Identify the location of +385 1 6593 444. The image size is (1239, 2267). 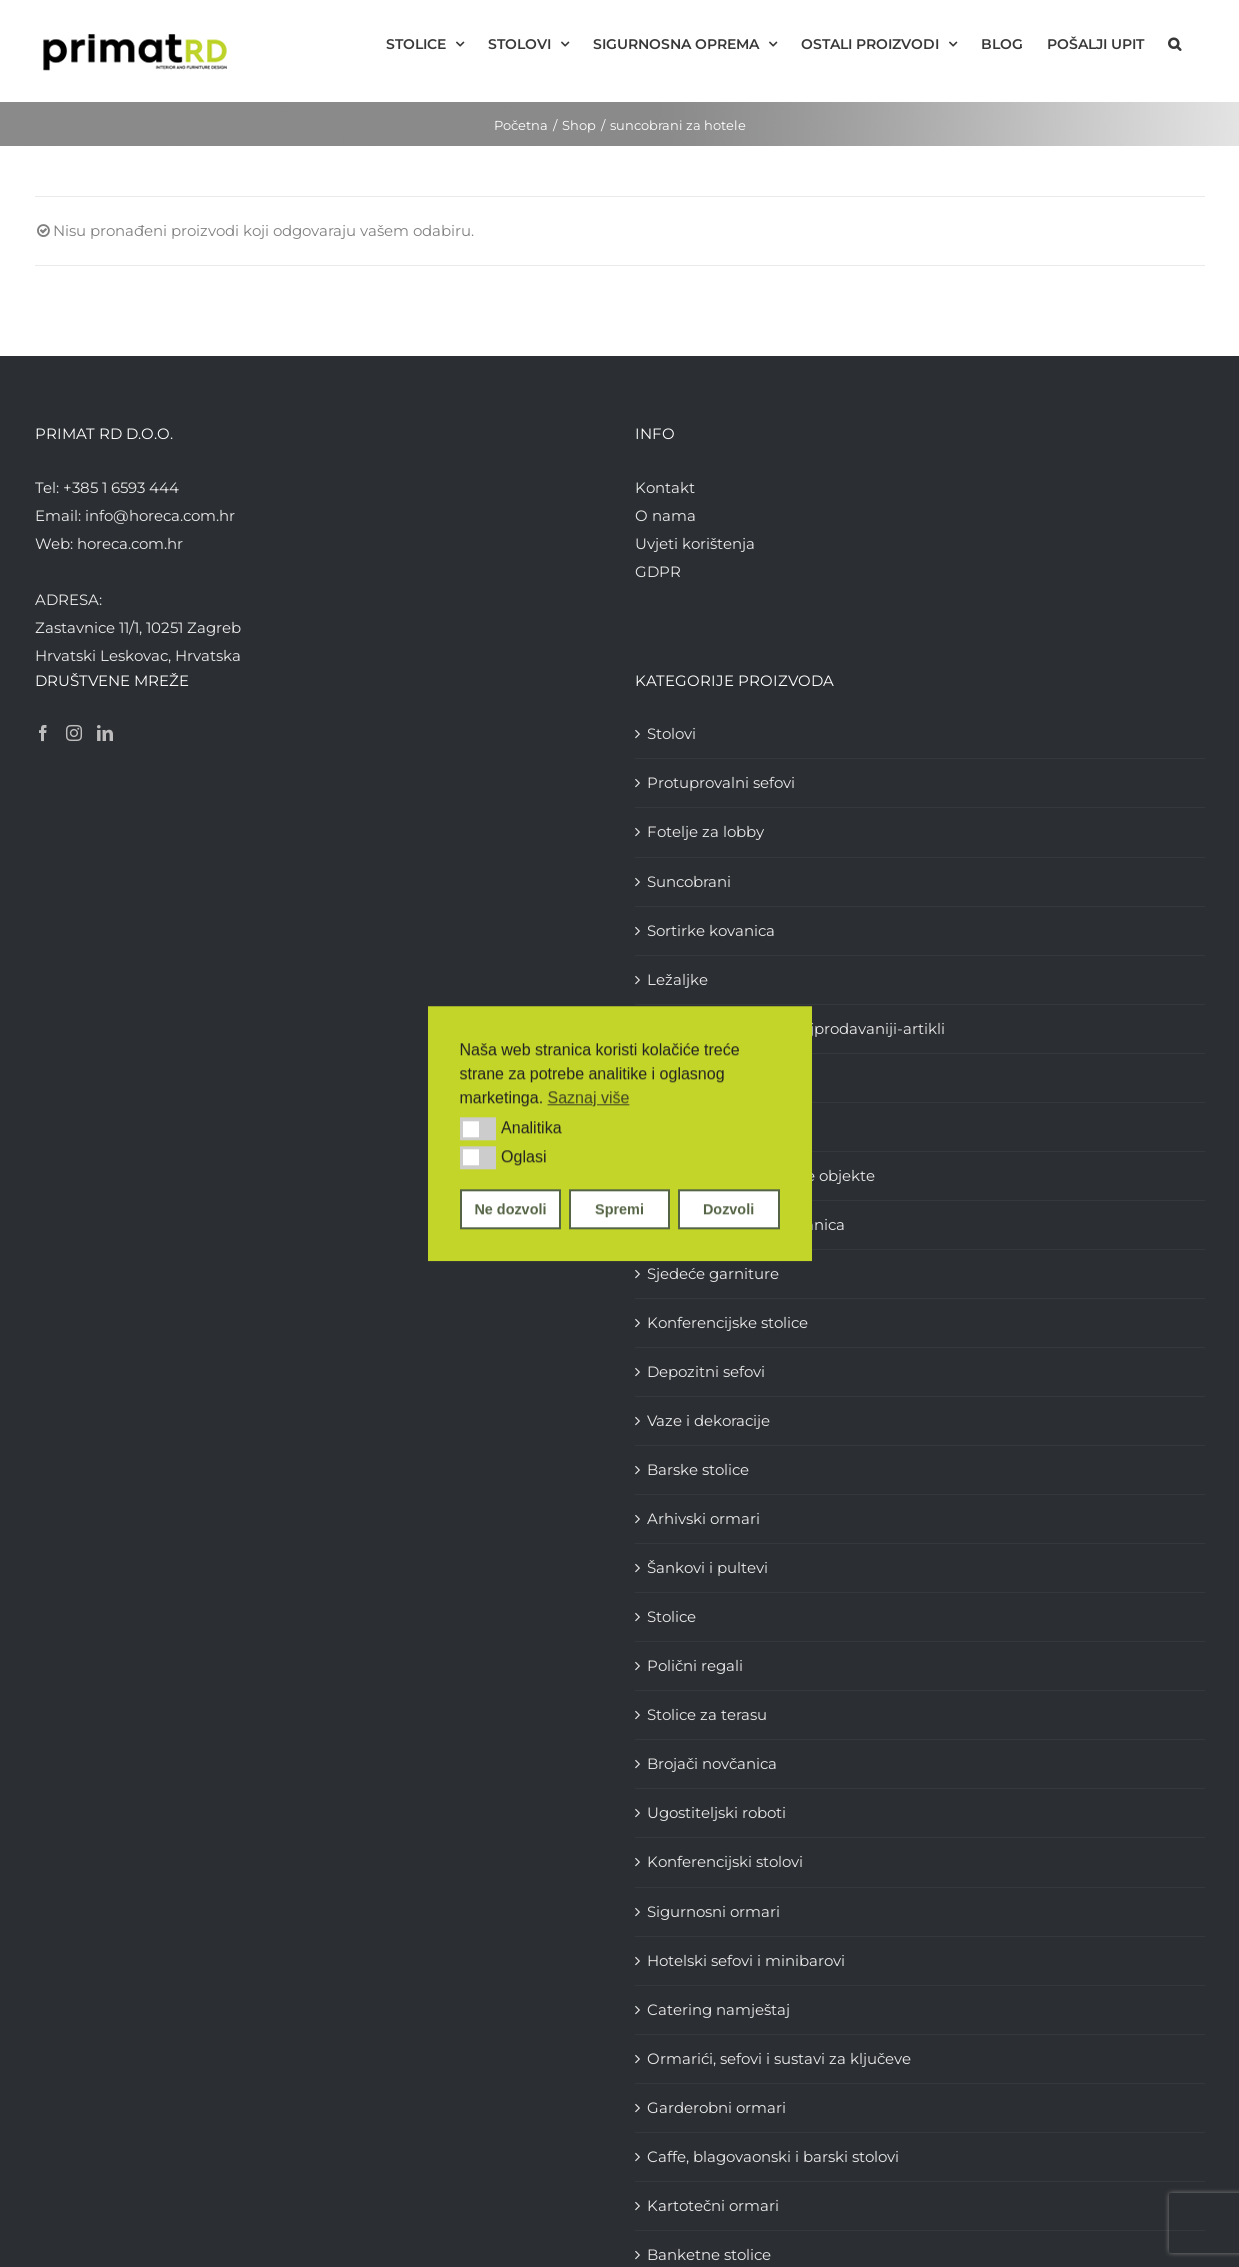
(121, 487).